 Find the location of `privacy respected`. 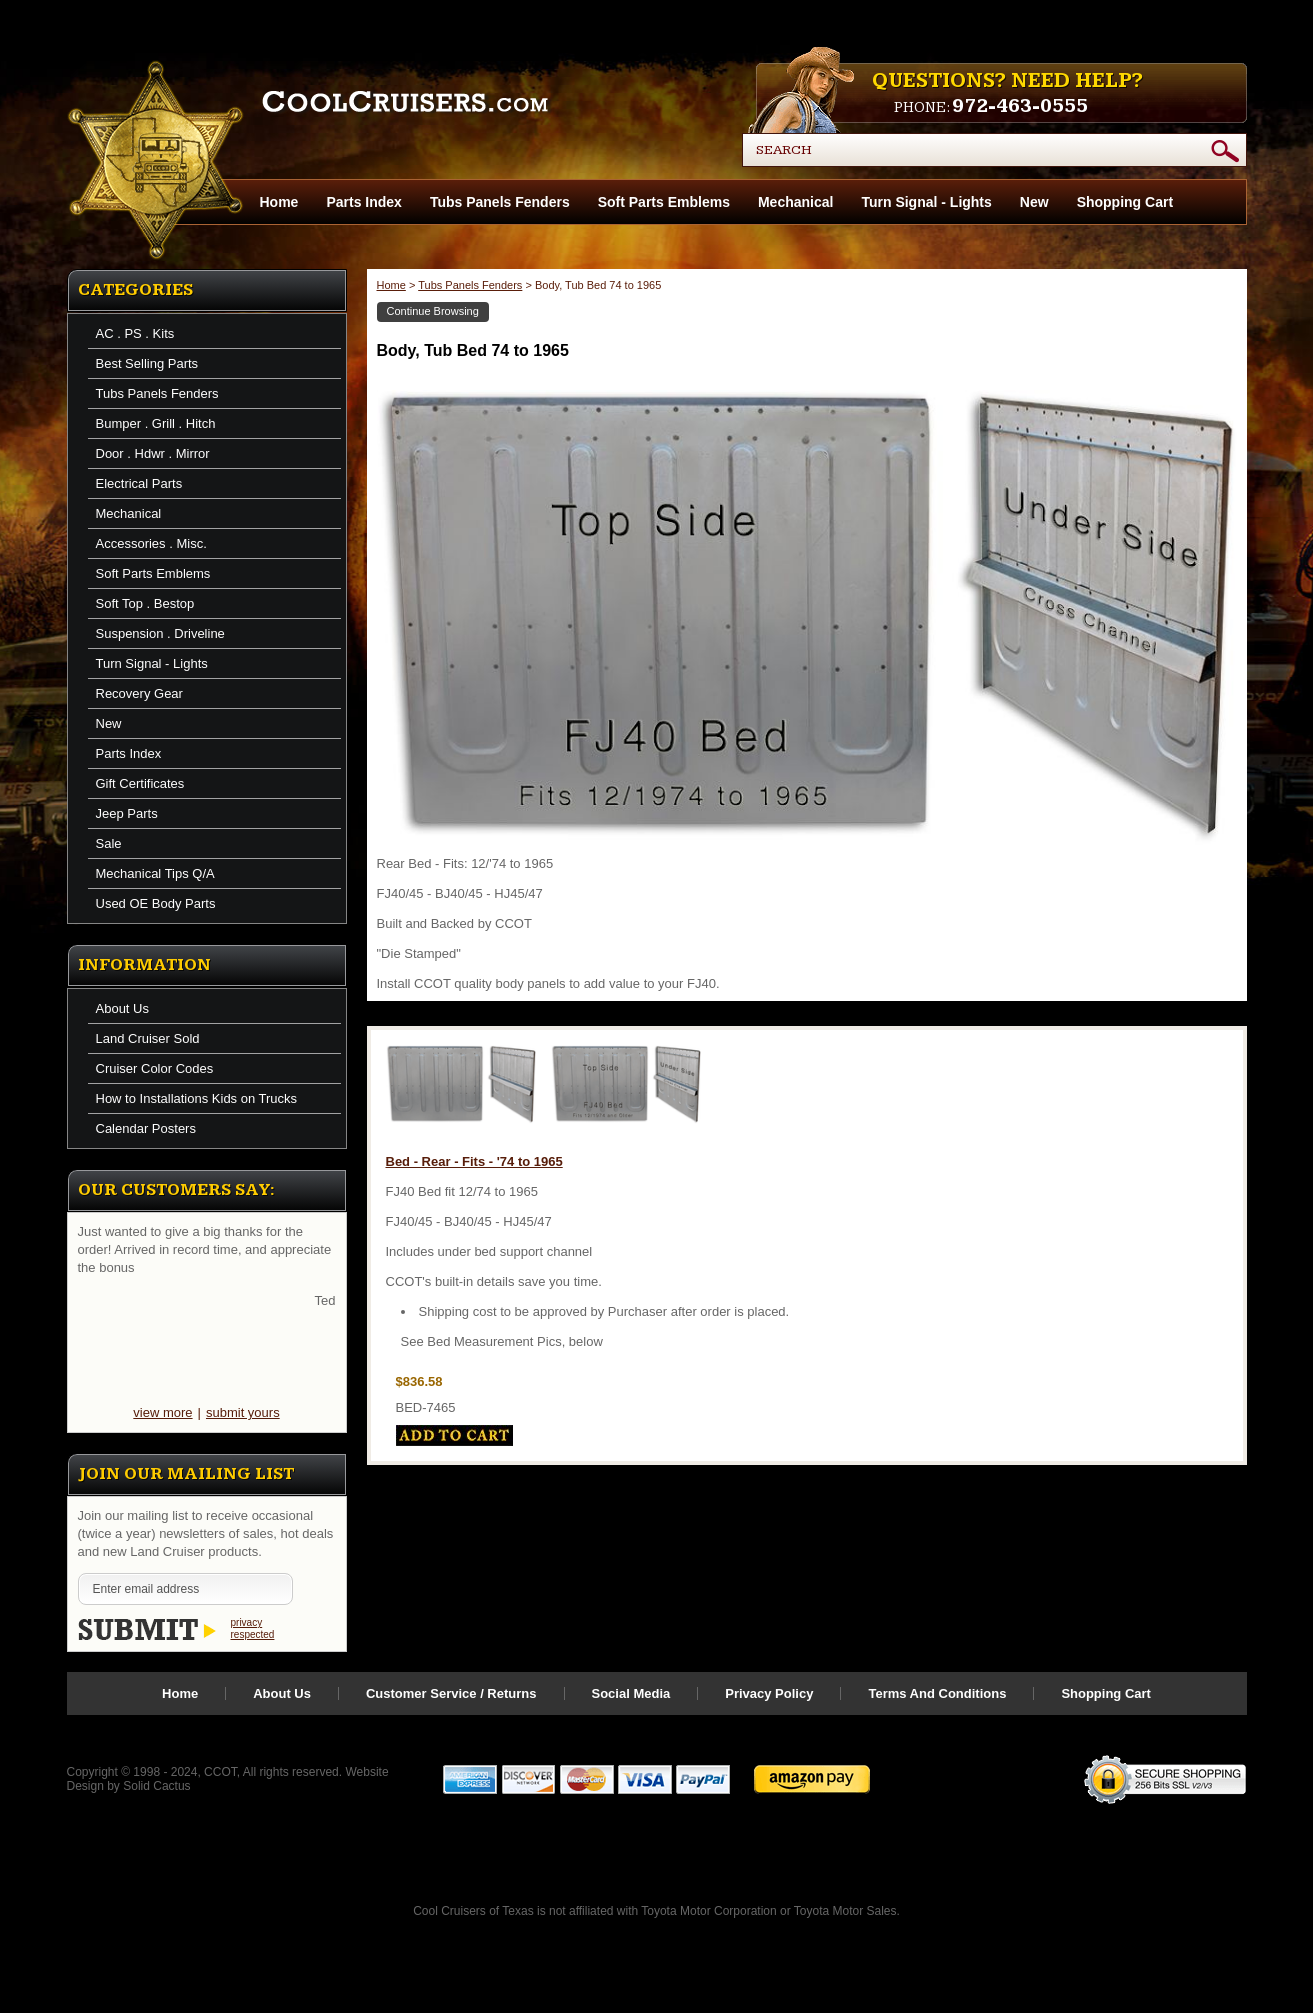

privacy respected is located at coordinates (253, 1628).